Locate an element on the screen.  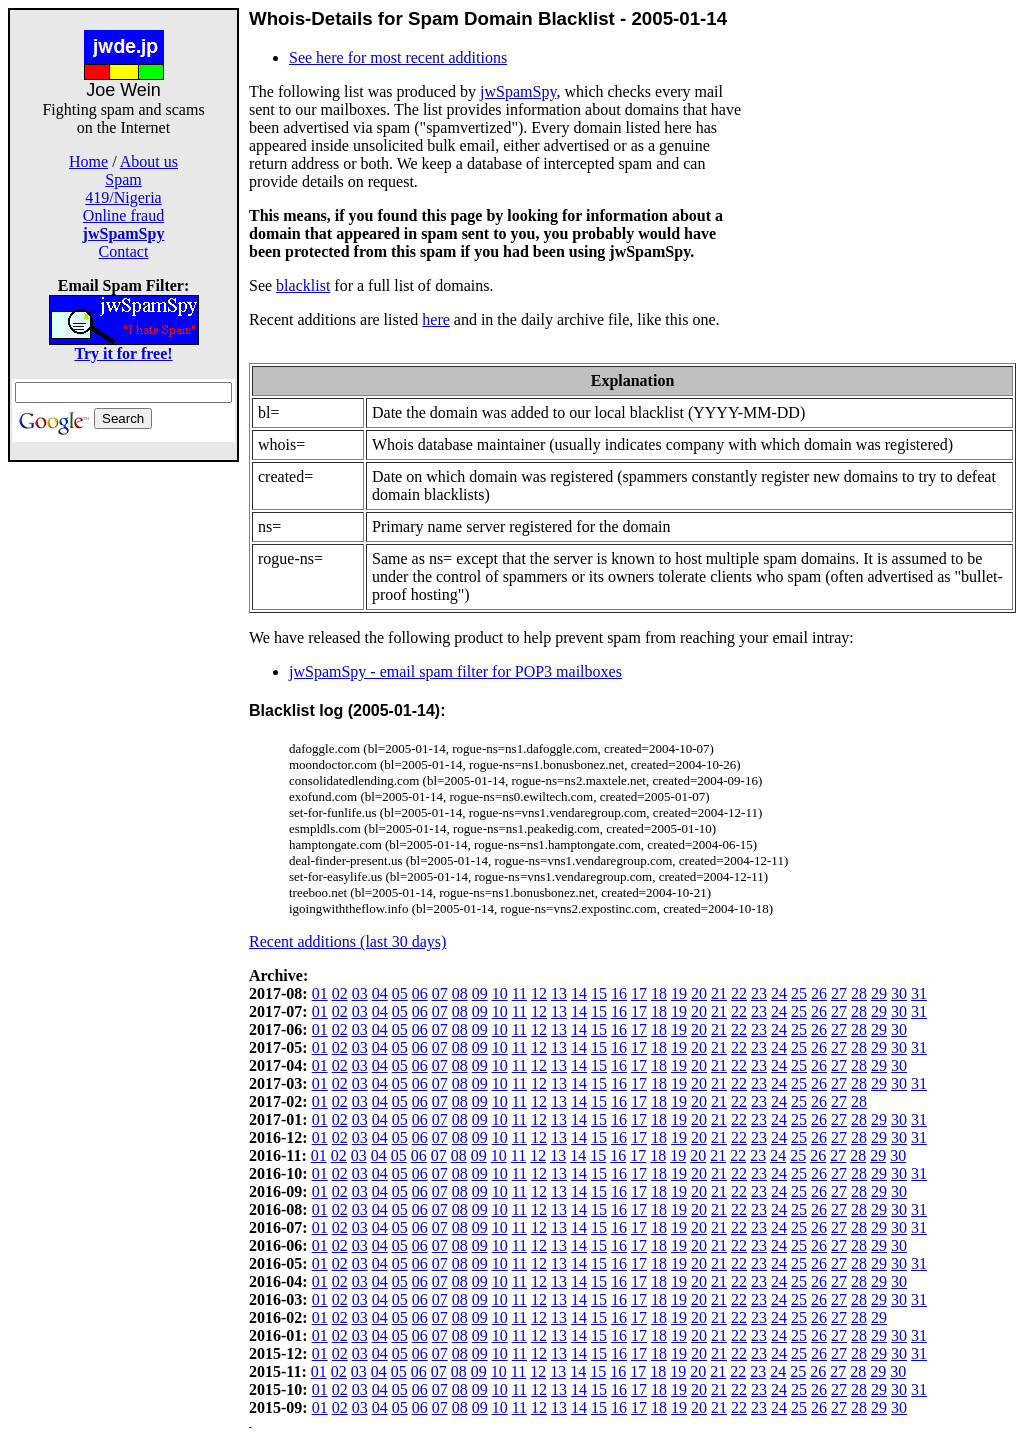
17 is located at coordinates (639, 993).